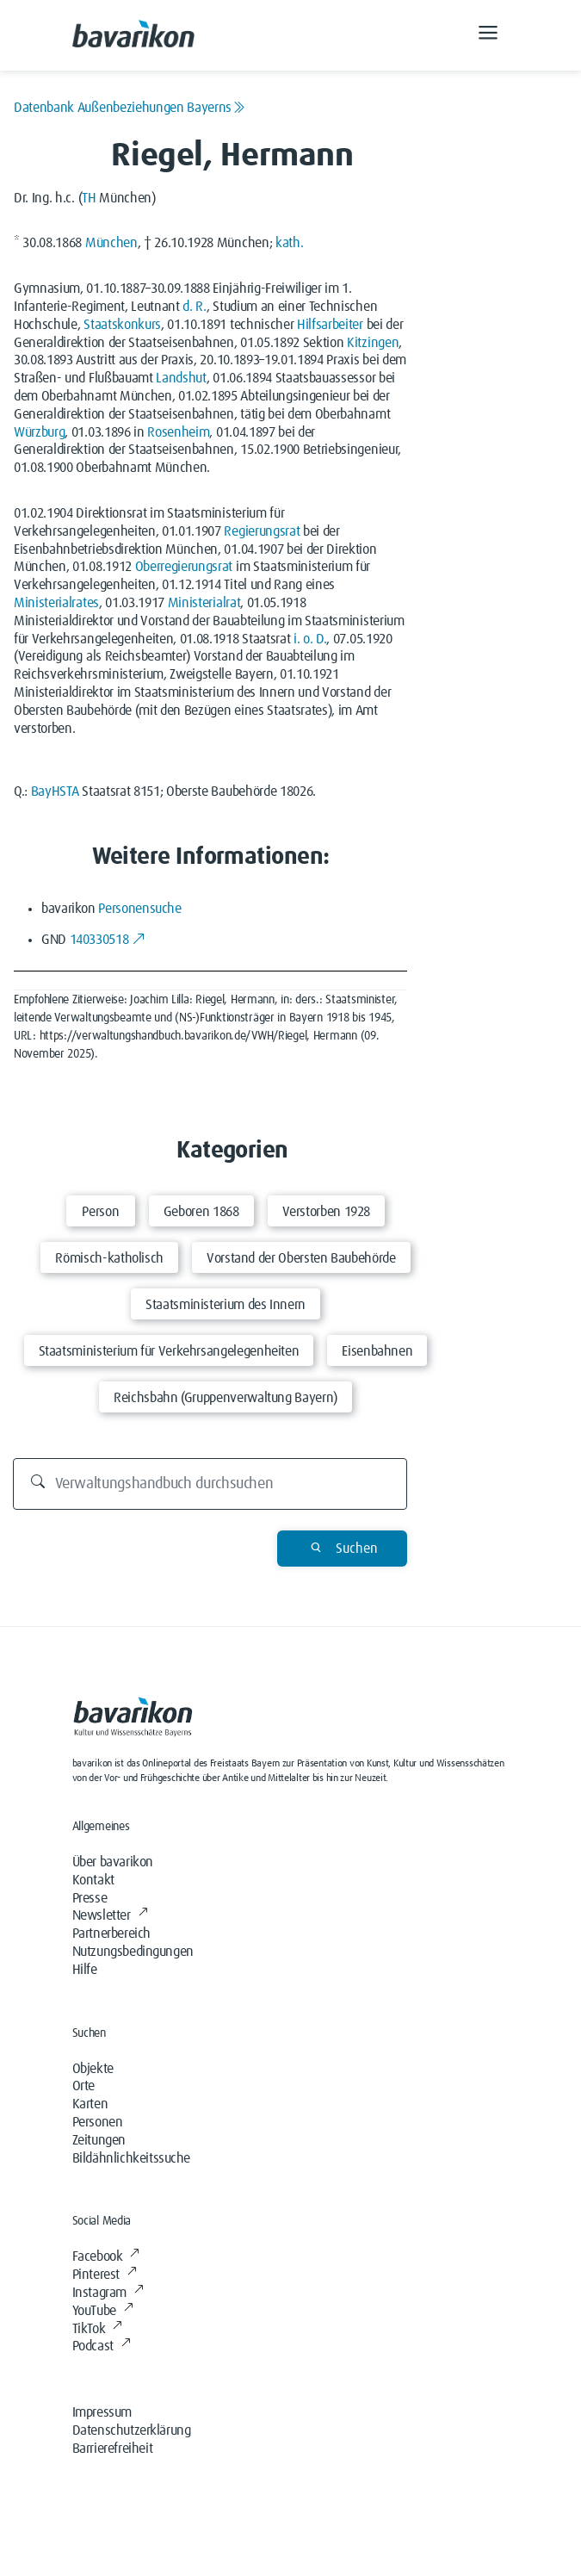 This screenshot has width=581, height=2576. What do you see at coordinates (107, 940) in the screenshot?
I see `140330518` at bounding box center [107, 940].